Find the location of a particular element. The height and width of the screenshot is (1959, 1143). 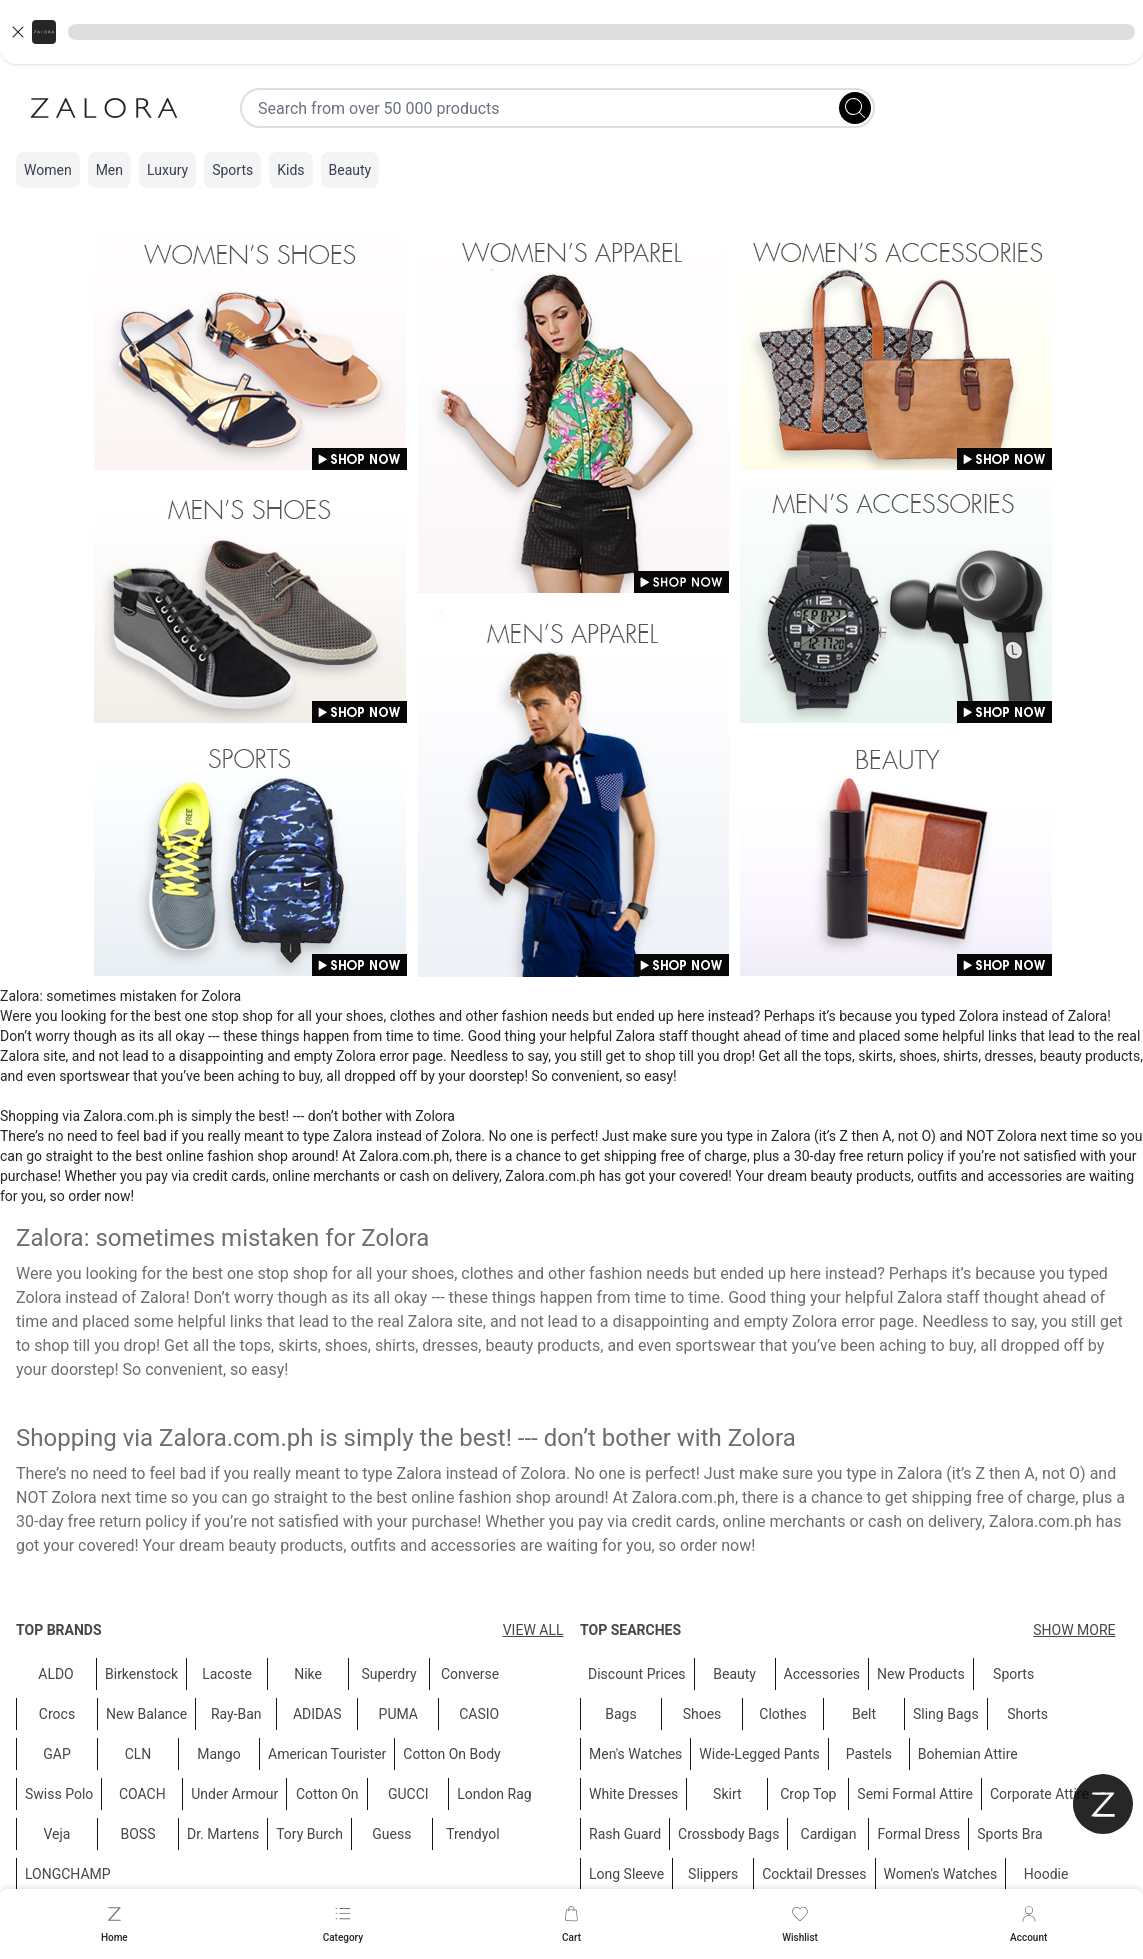

New Products is located at coordinates (921, 1674).